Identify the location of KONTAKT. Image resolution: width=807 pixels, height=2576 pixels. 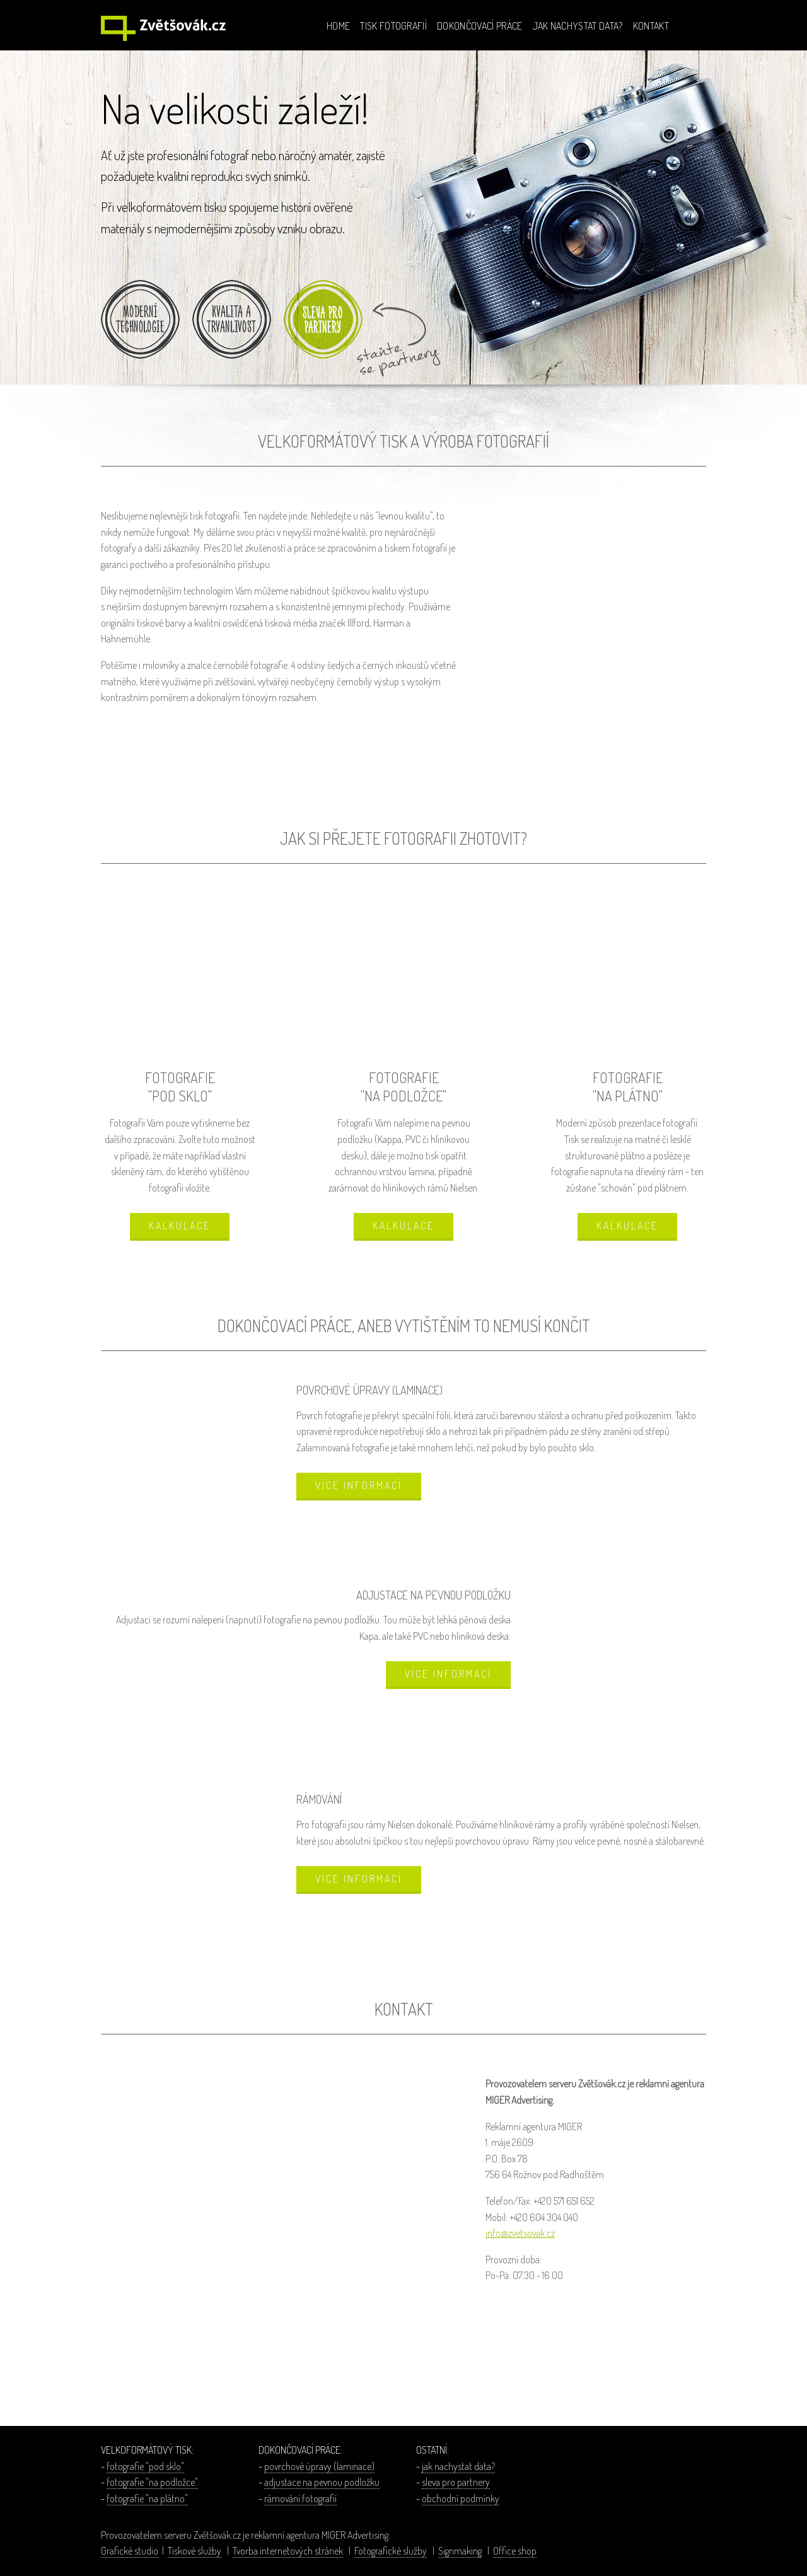
(651, 26).